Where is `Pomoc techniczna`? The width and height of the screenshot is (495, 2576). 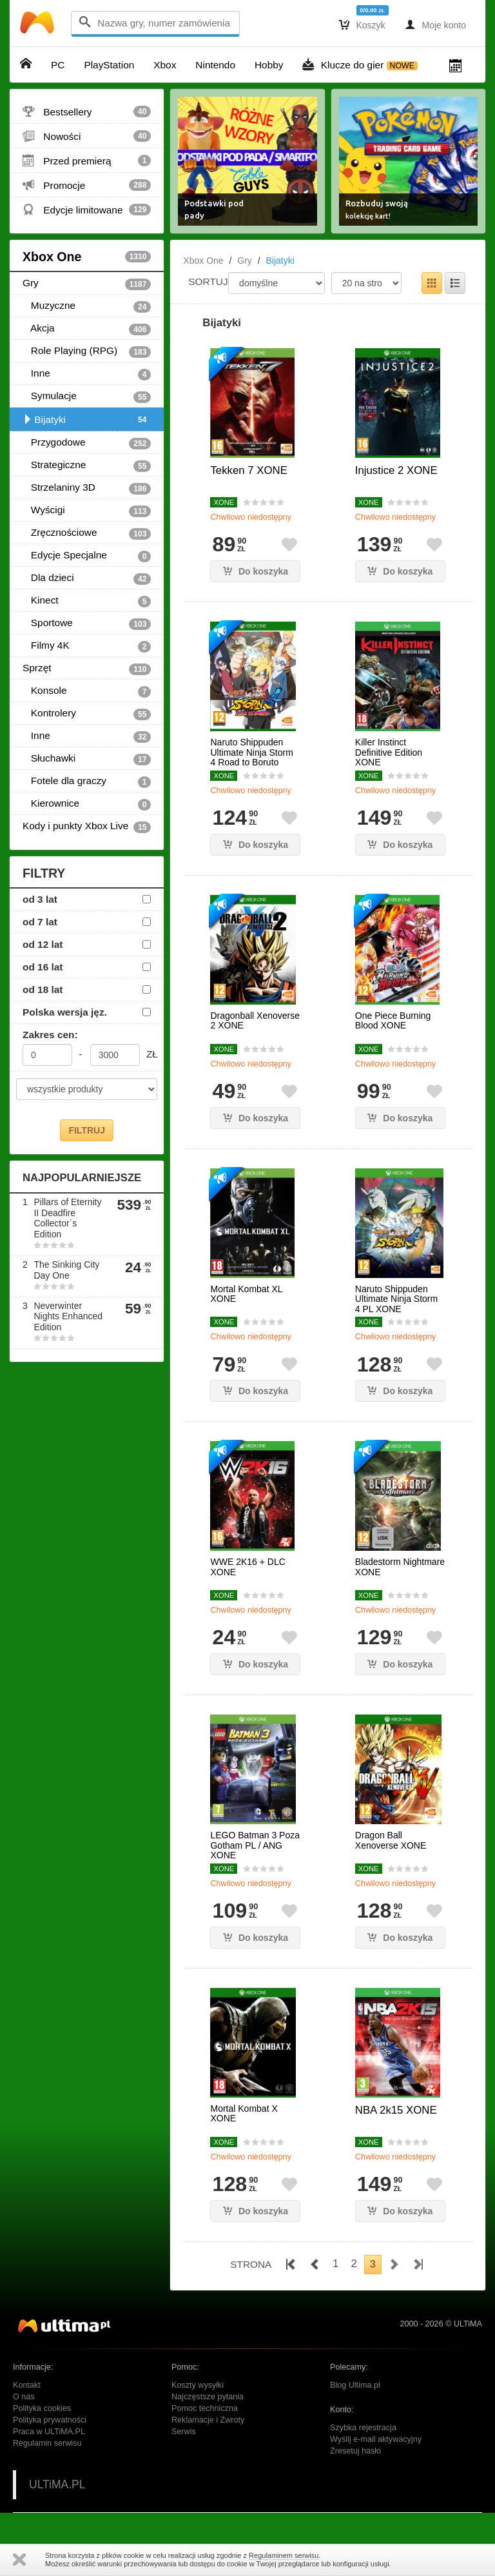 Pomoc techniczna is located at coordinates (204, 2408).